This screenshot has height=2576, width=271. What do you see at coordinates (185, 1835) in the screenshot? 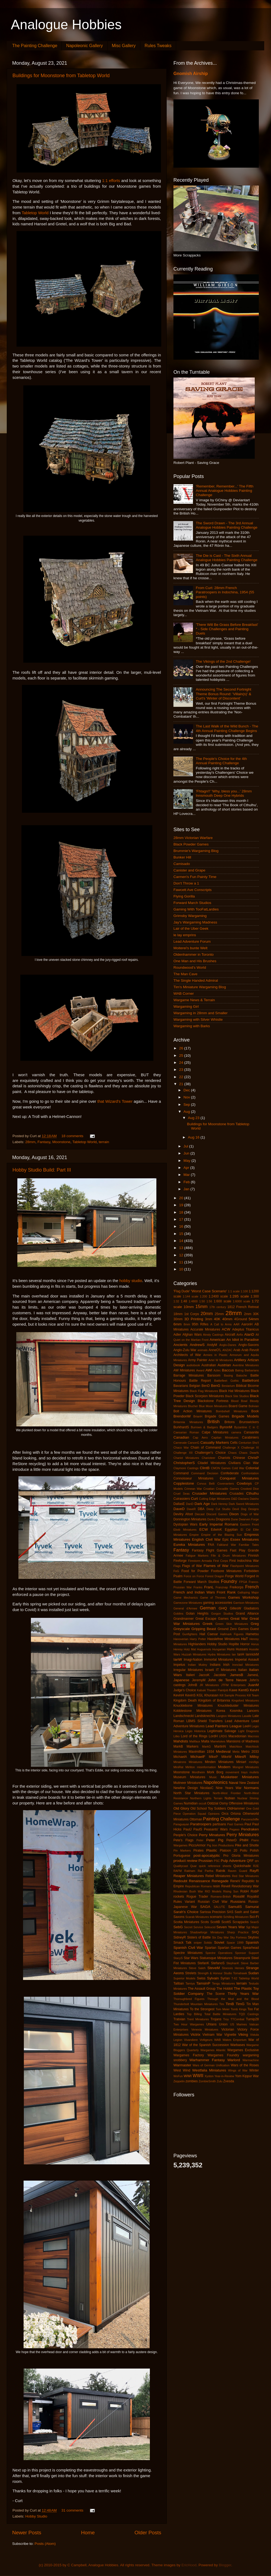
I see `People's Choice` at bounding box center [185, 1835].